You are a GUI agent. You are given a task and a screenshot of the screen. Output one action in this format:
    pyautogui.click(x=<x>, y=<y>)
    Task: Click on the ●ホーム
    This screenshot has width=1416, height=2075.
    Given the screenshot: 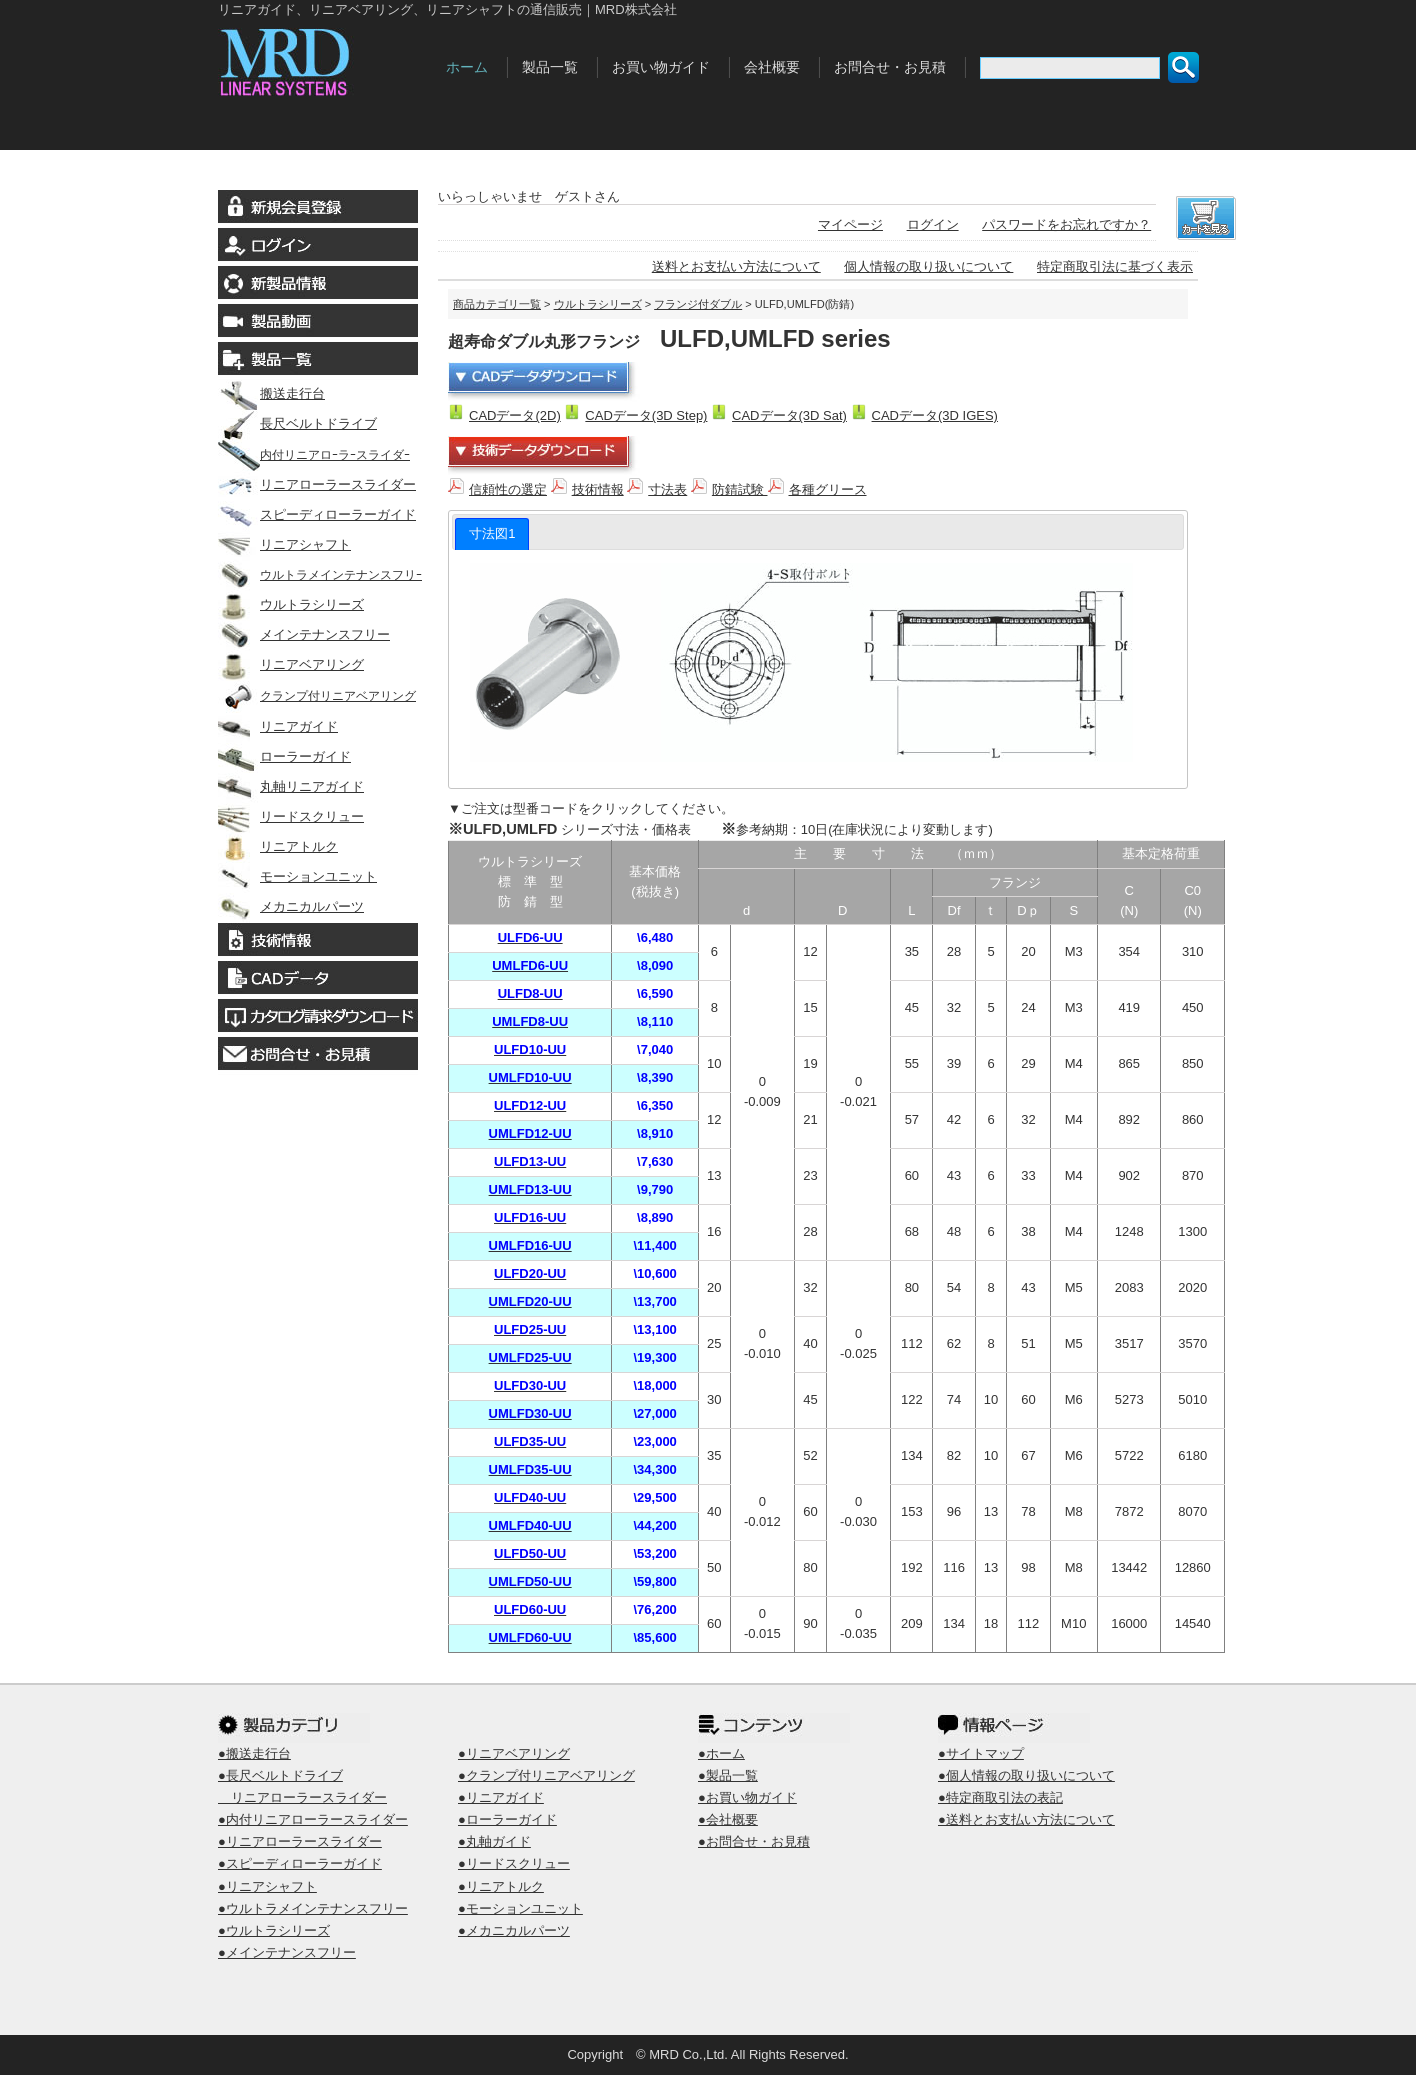 What is the action you would take?
    pyautogui.click(x=721, y=1753)
    